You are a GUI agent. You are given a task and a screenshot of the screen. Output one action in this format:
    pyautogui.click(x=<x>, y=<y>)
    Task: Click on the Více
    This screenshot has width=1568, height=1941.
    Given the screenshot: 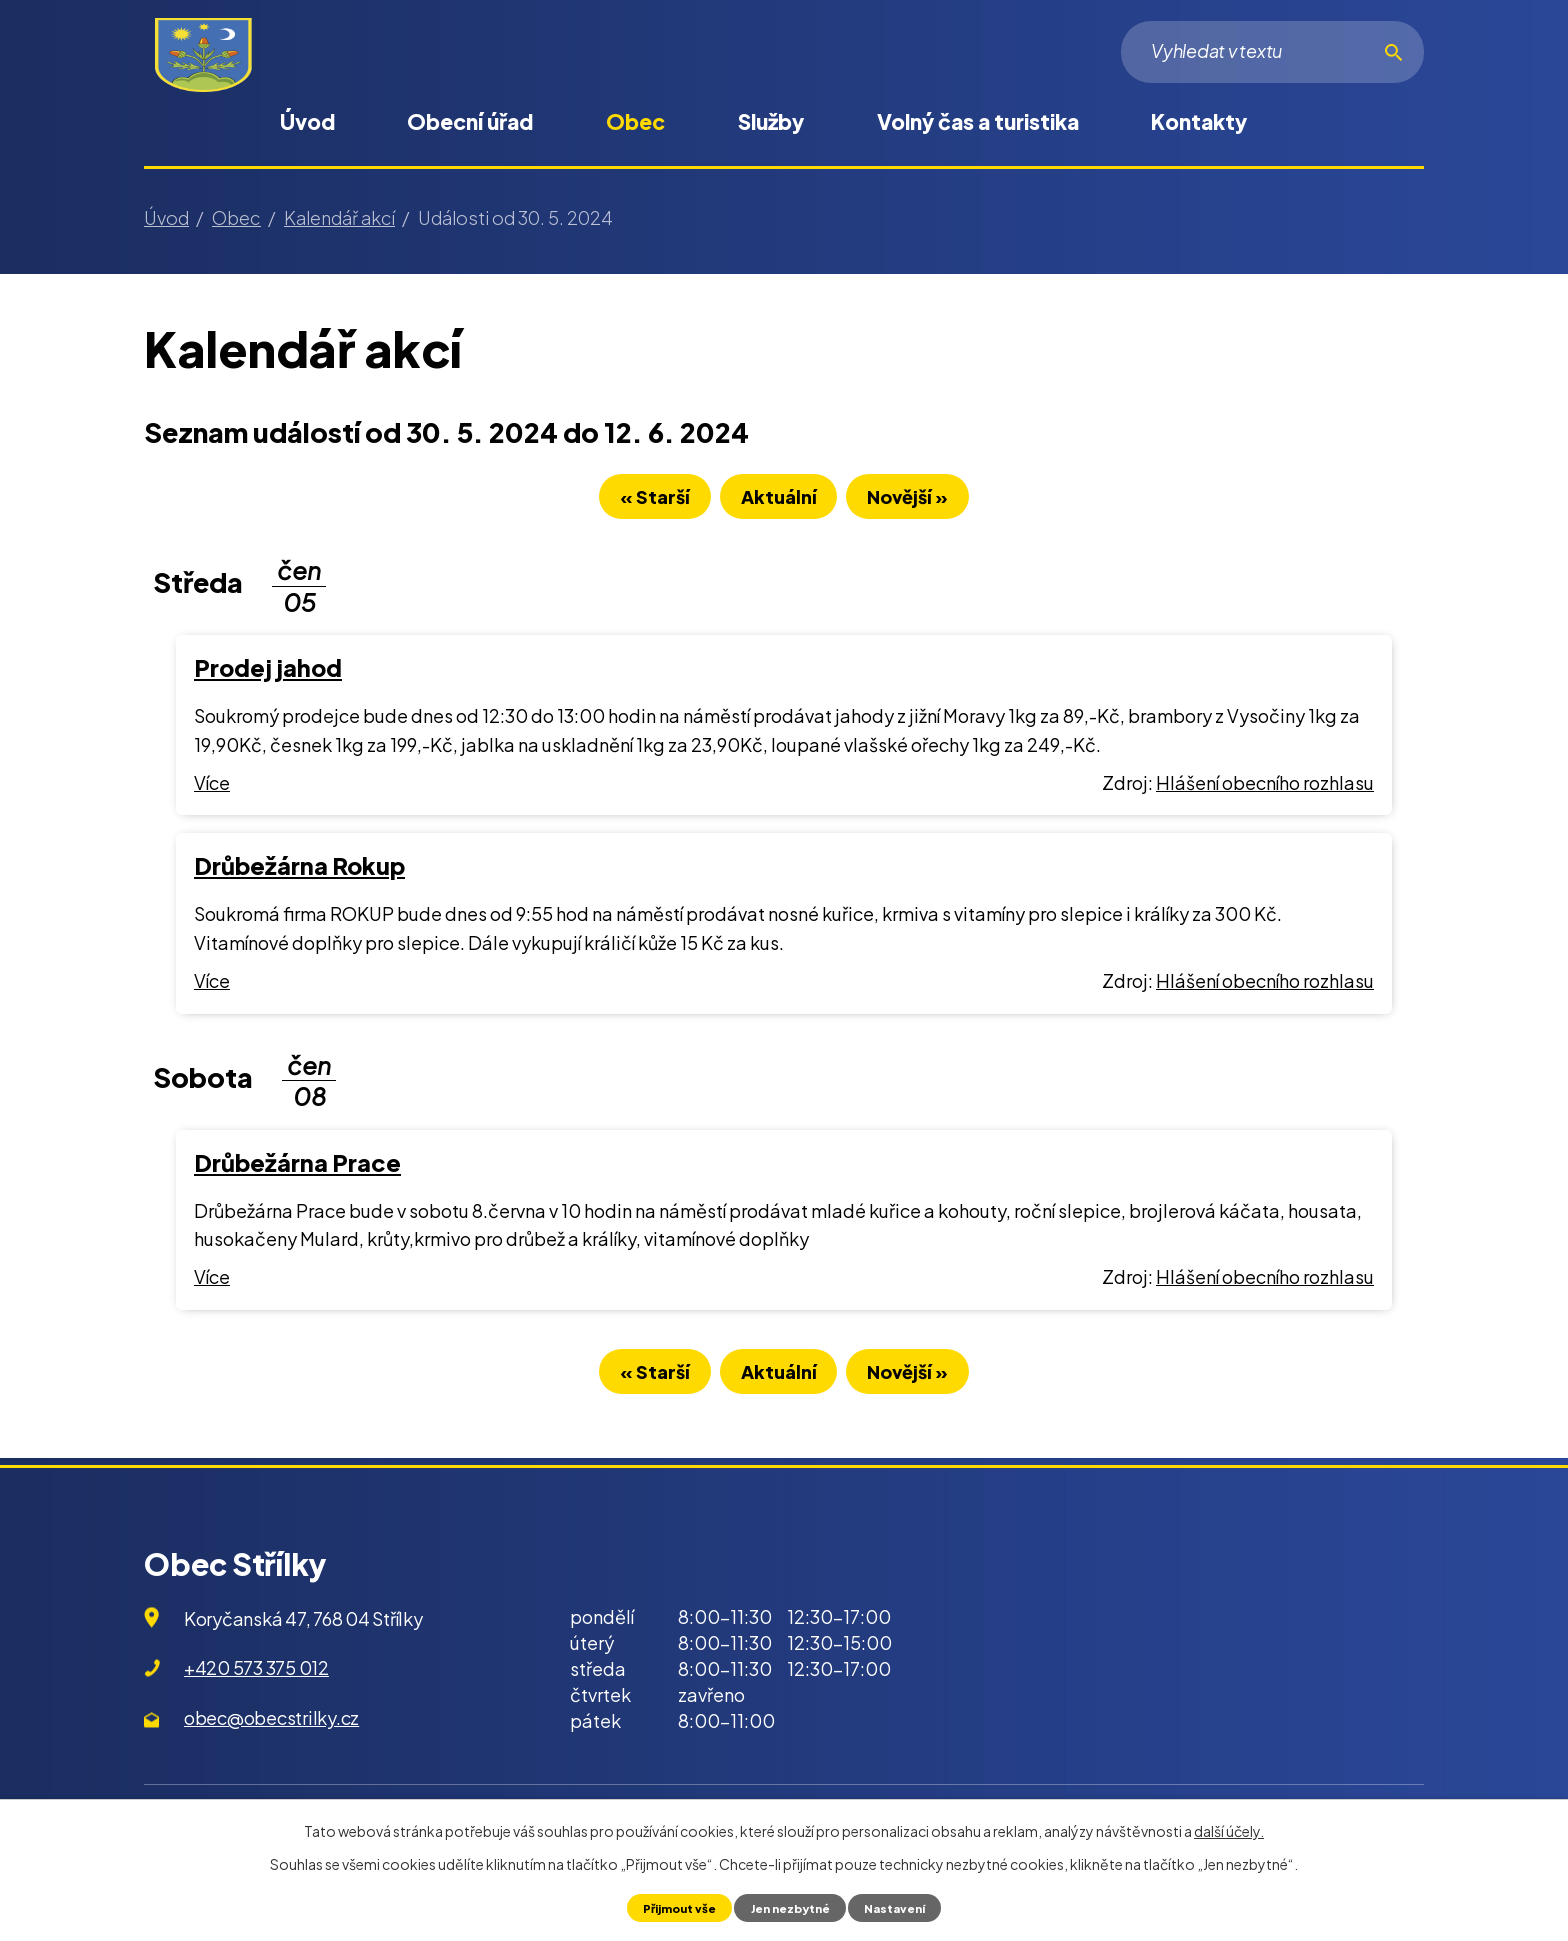 What is the action you would take?
    pyautogui.click(x=212, y=788)
    